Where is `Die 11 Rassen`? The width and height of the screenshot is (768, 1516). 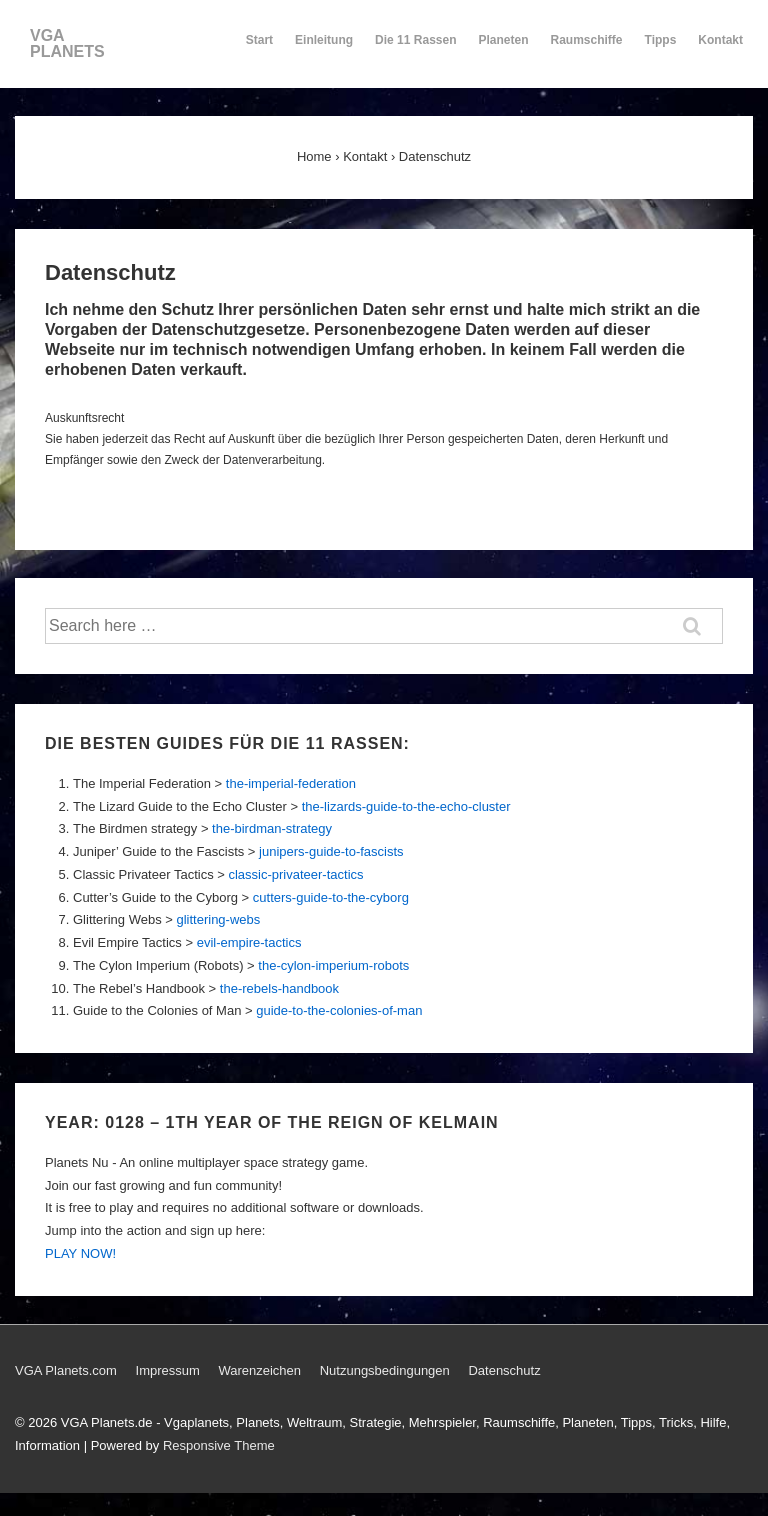
Die 11 Rassen is located at coordinates (415, 49).